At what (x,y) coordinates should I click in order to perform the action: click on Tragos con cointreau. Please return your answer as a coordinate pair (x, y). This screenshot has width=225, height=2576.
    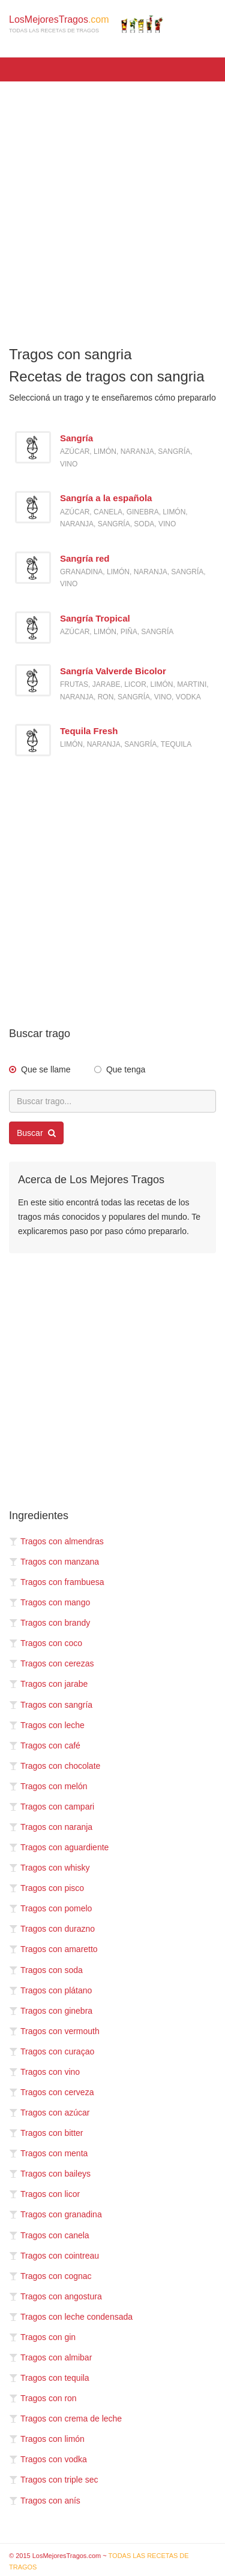
    Looking at the image, I should click on (54, 2255).